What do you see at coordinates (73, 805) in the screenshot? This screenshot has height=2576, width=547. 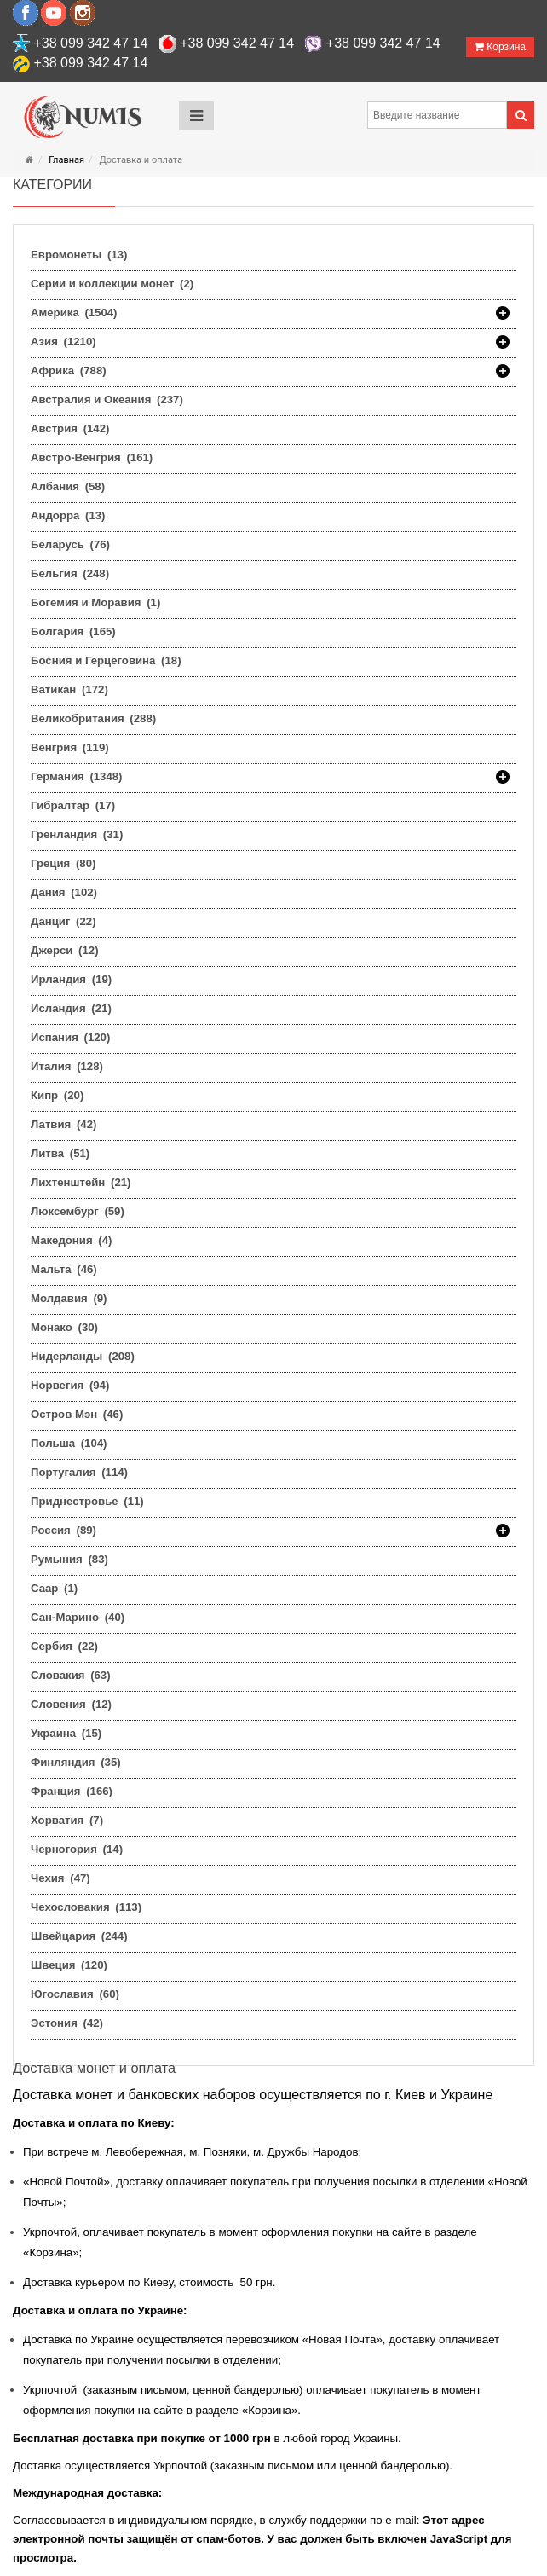 I see `Гибралтар` at bounding box center [73, 805].